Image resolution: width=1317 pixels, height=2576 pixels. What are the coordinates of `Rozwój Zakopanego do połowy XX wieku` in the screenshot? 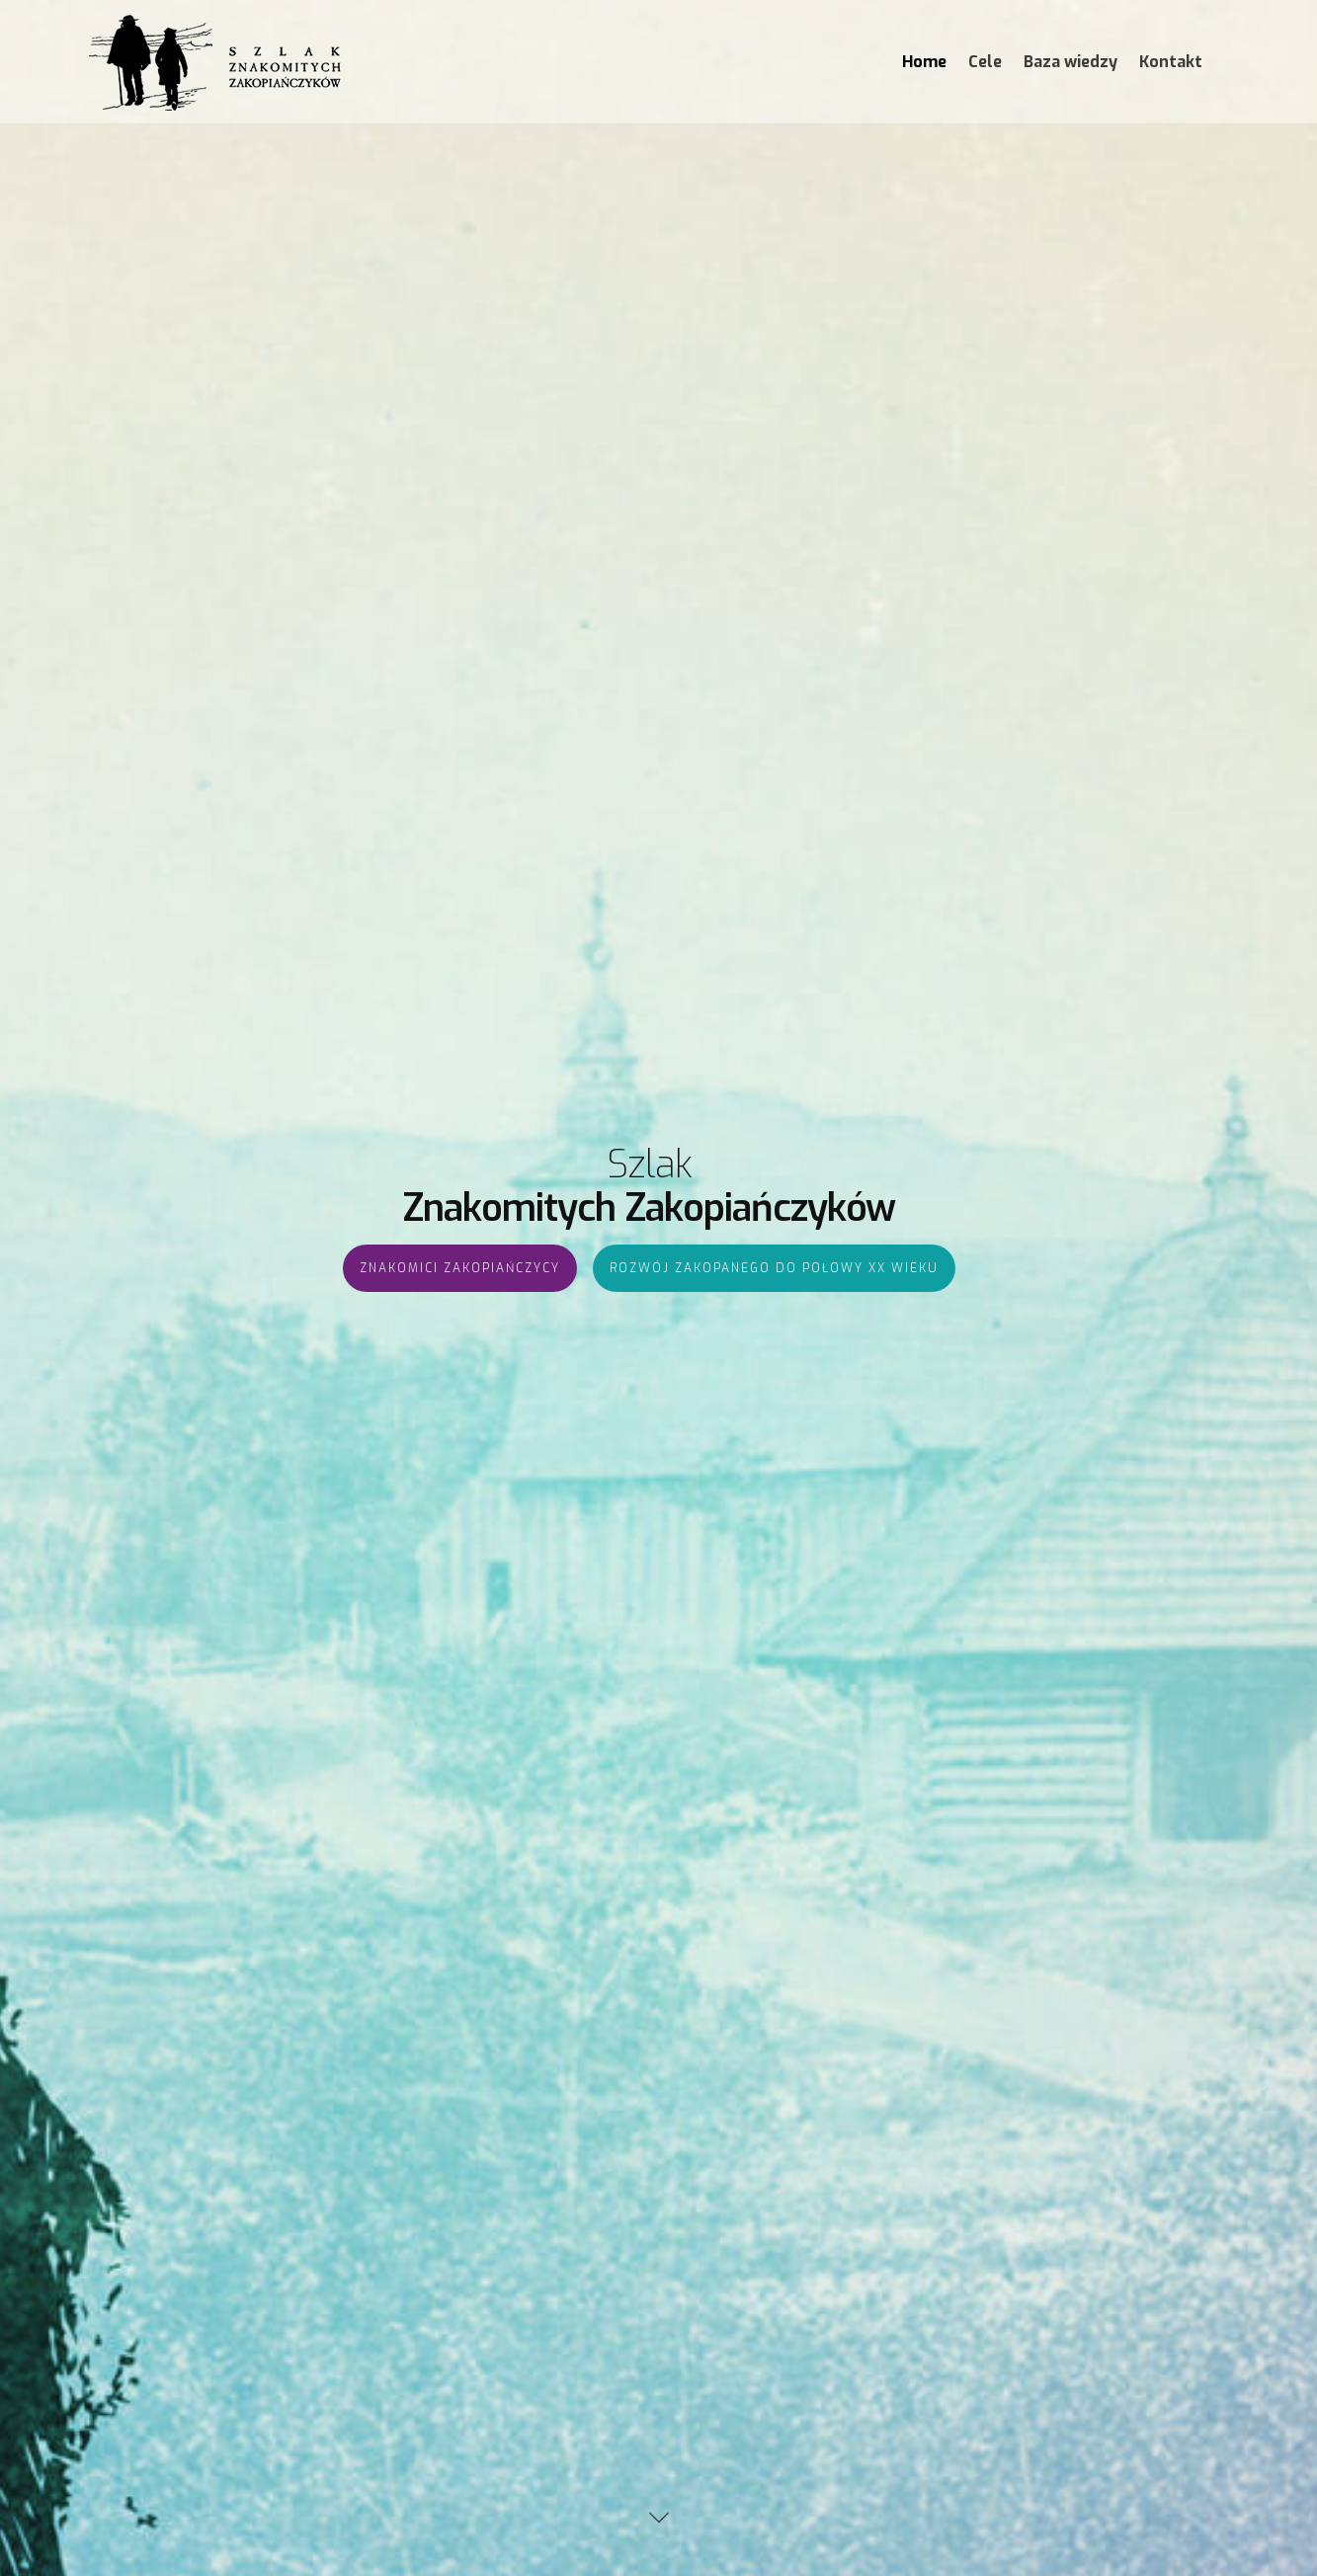 It's located at (774, 1365).